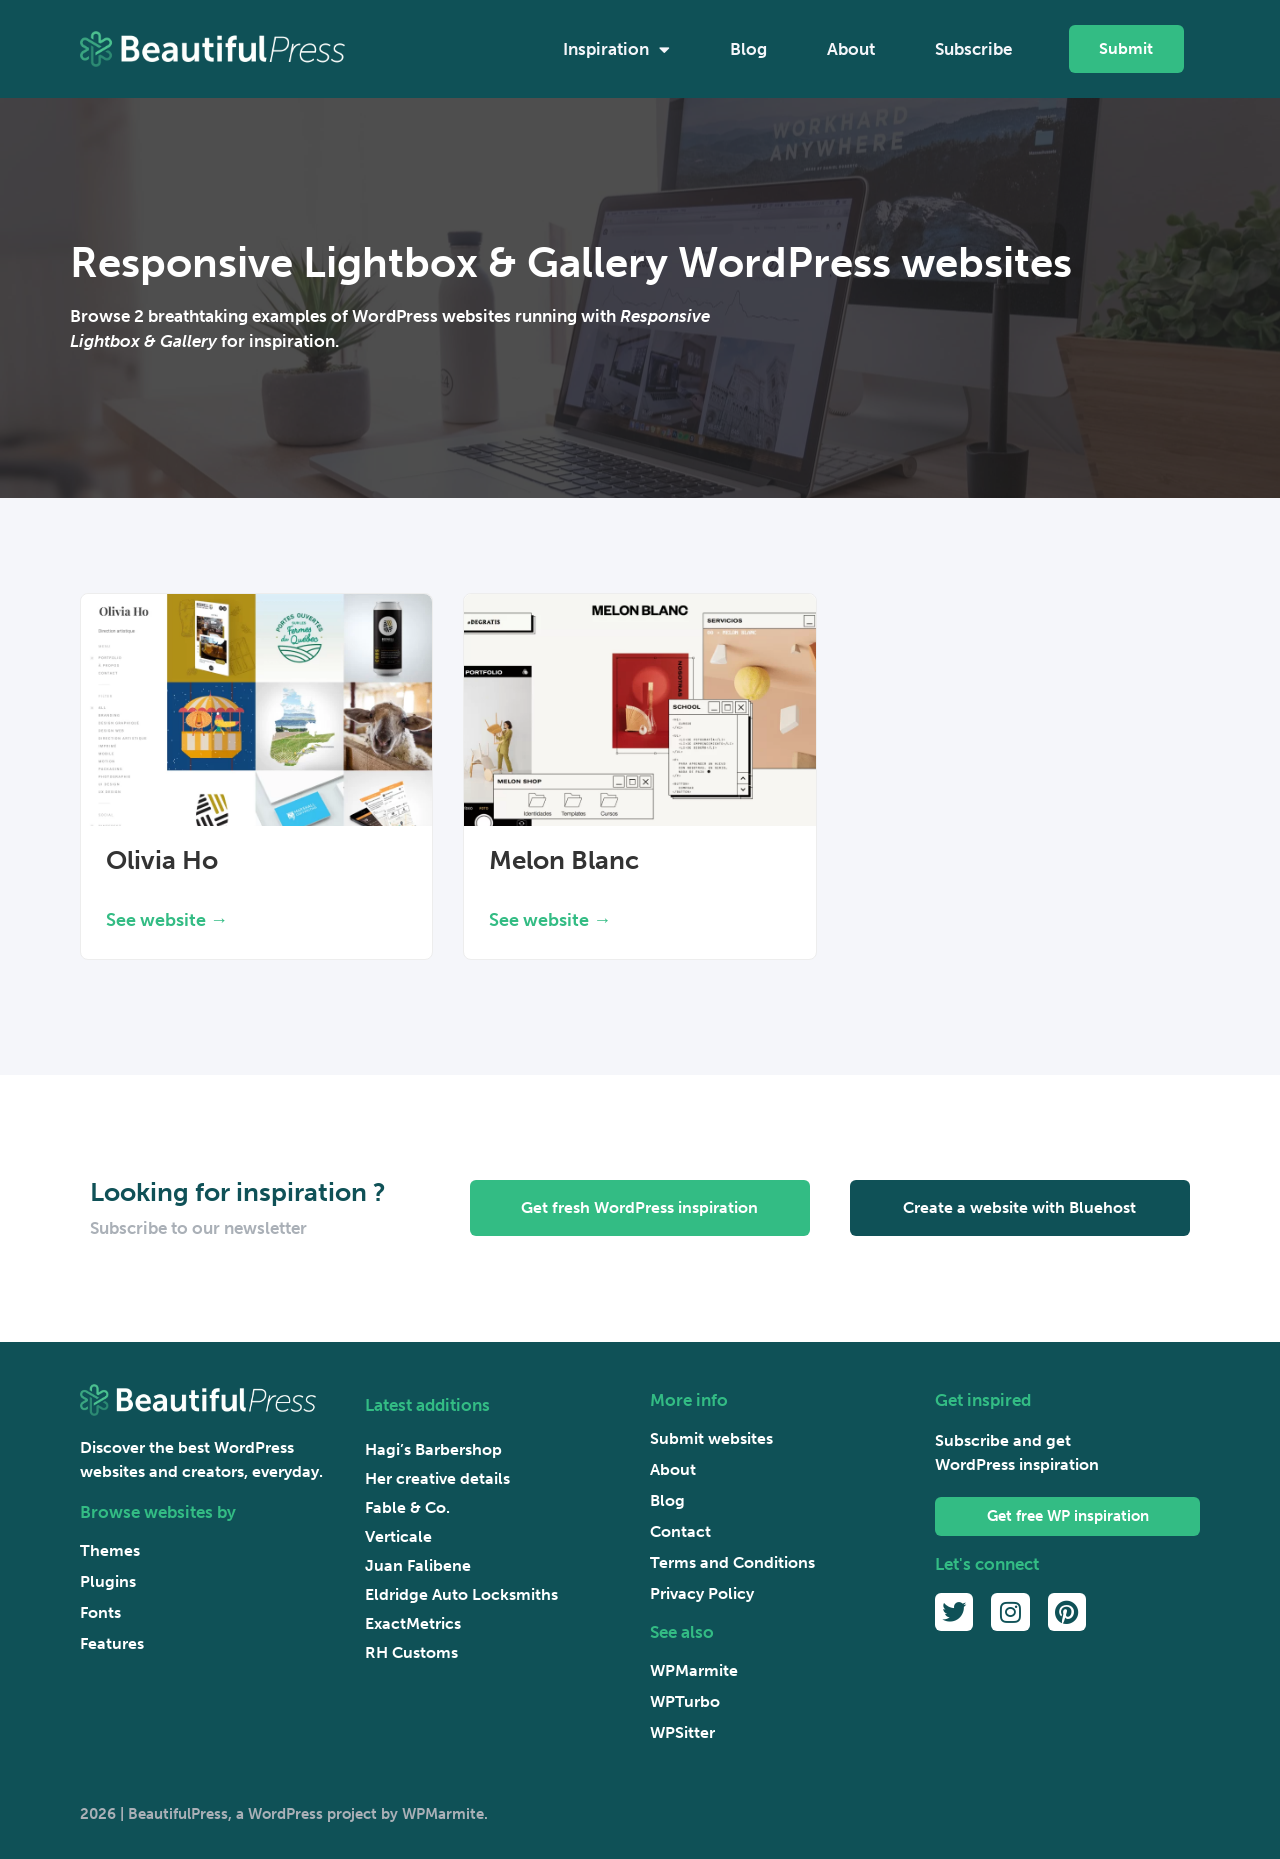  I want to click on Olivia Ho, so click(162, 860).